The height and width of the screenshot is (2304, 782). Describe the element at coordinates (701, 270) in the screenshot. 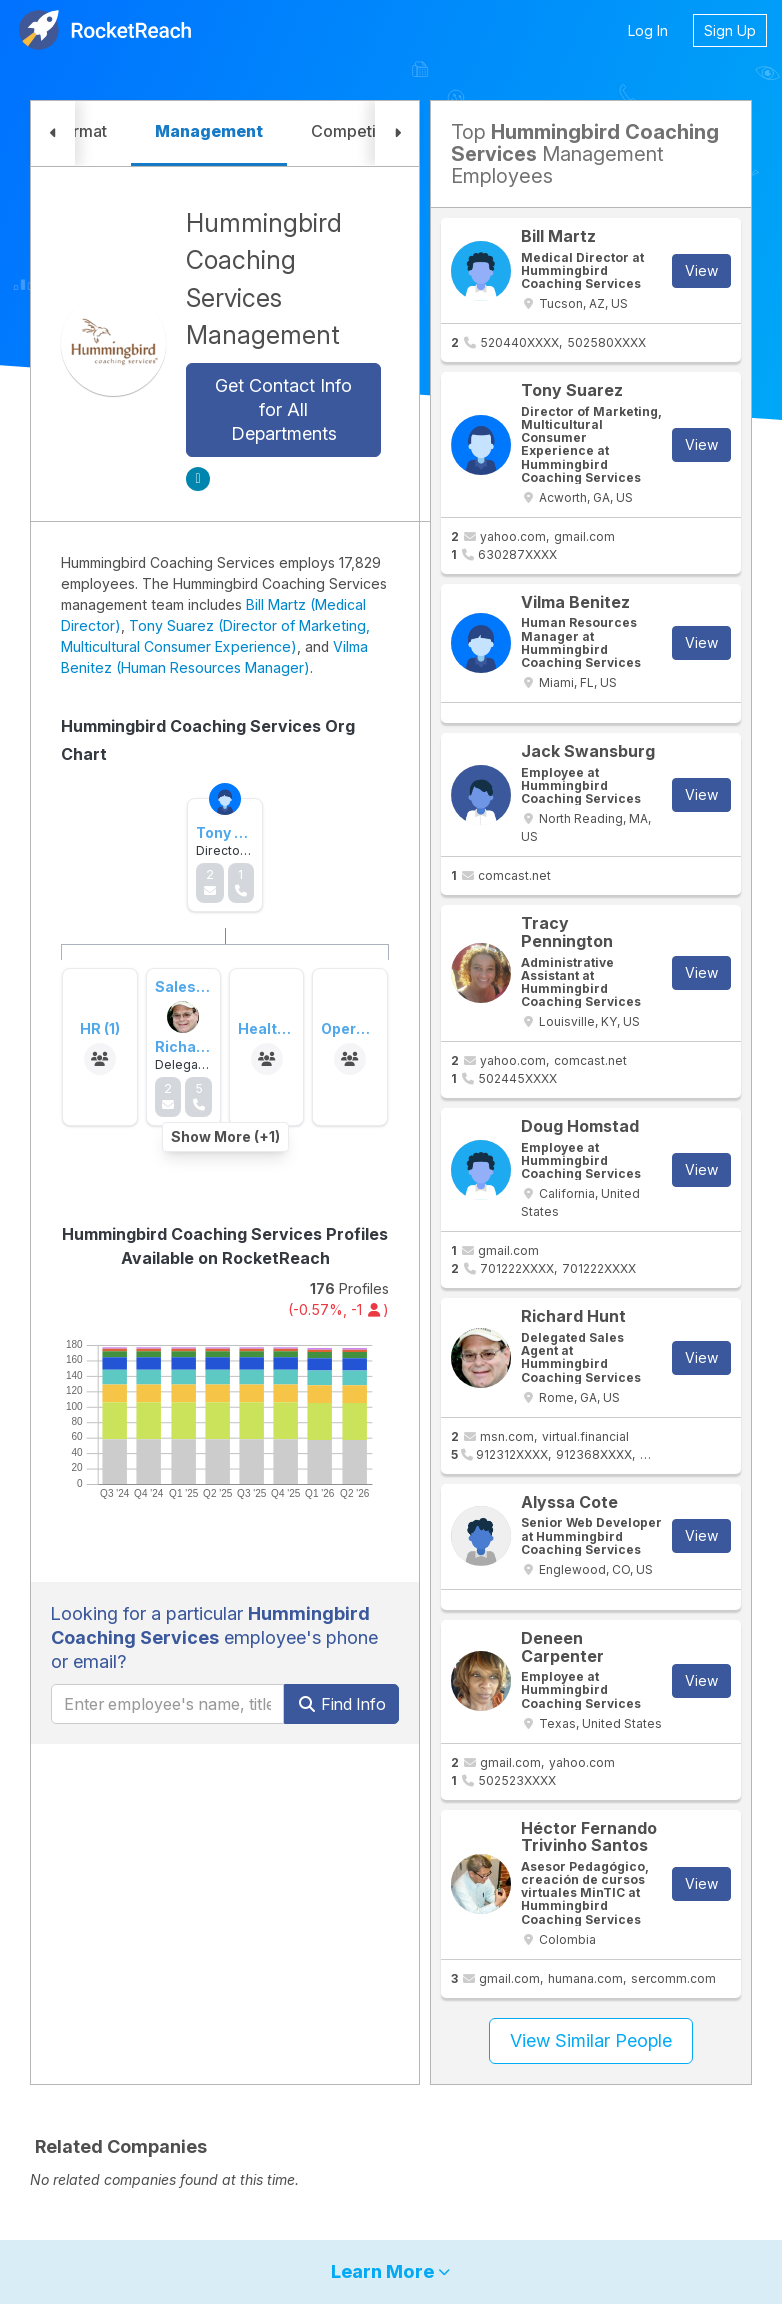

I see `View` at that location.